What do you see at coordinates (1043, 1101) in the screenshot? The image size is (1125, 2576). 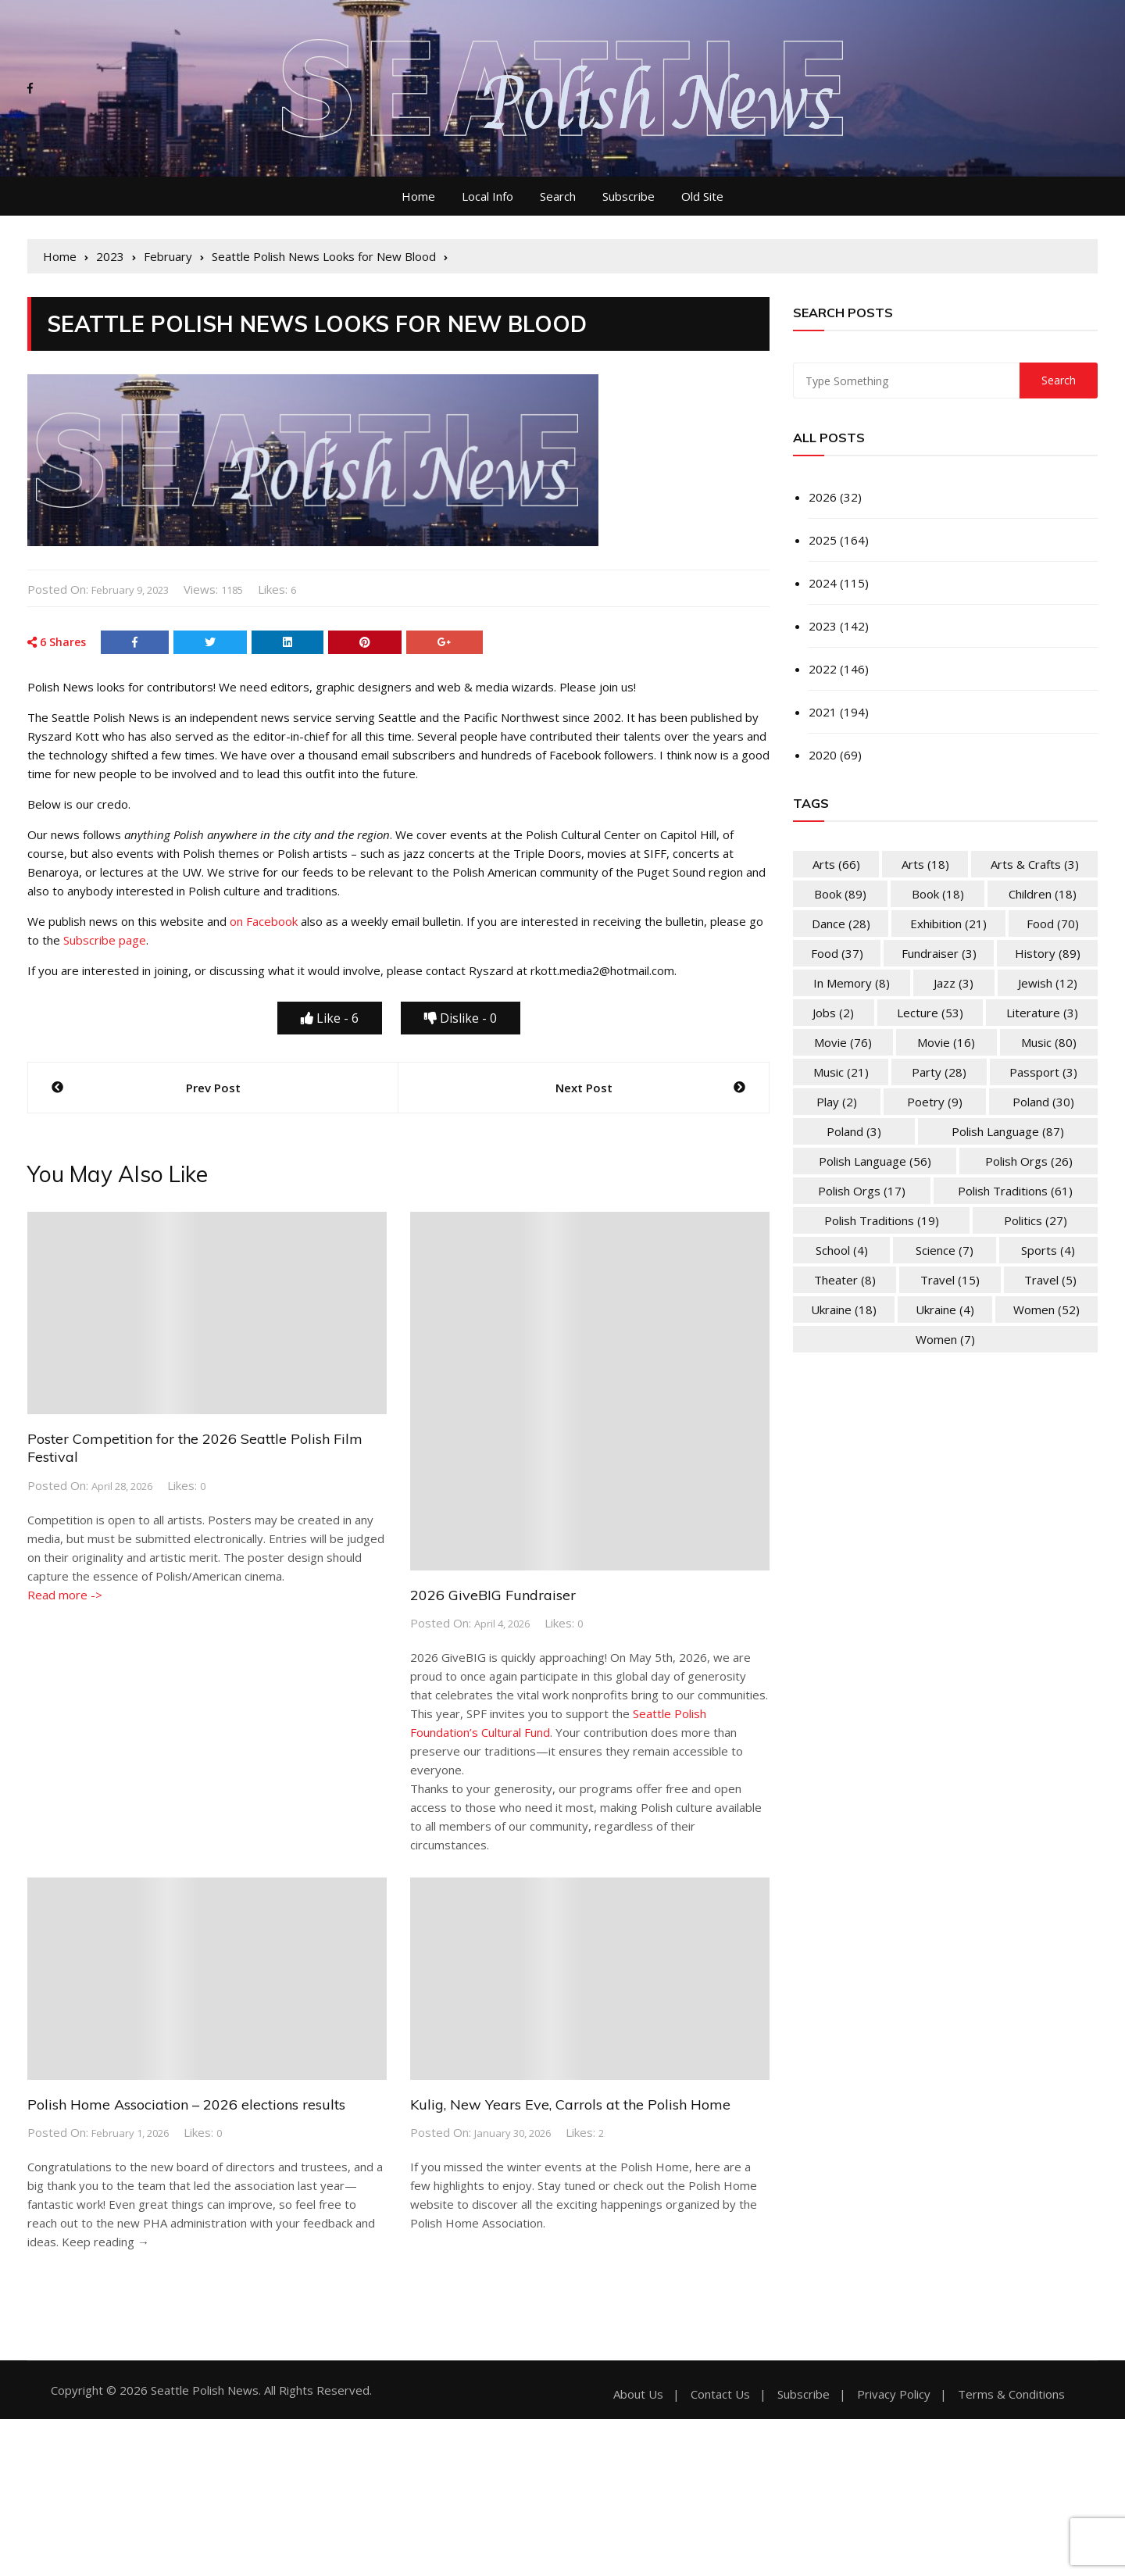 I see `Poland [Poland (30 items)]` at bounding box center [1043, 1101].